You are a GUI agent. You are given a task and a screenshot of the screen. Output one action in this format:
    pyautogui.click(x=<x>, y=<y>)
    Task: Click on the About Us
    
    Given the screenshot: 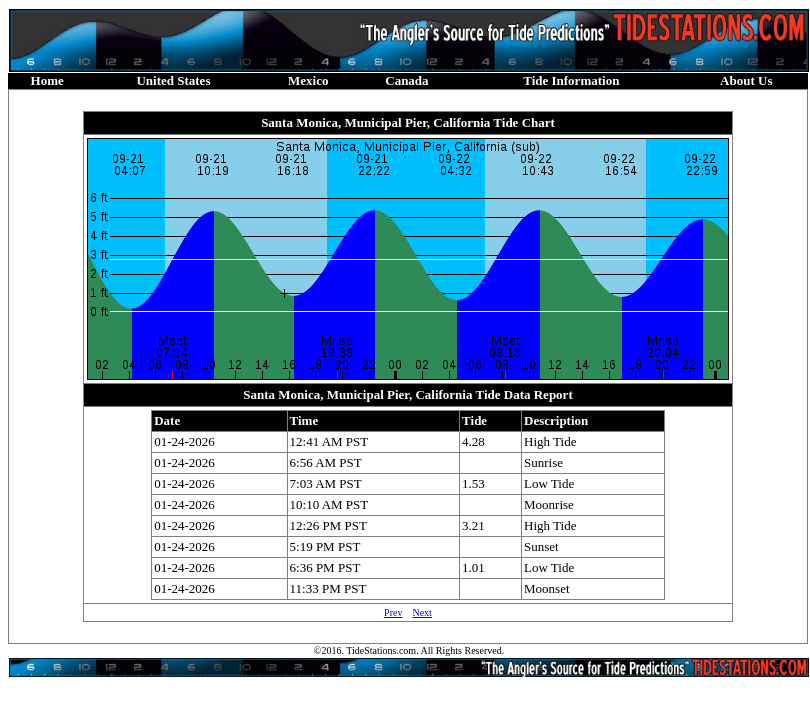 What is the action you would take?
    pyautogui.click(x=746, y=80)
    